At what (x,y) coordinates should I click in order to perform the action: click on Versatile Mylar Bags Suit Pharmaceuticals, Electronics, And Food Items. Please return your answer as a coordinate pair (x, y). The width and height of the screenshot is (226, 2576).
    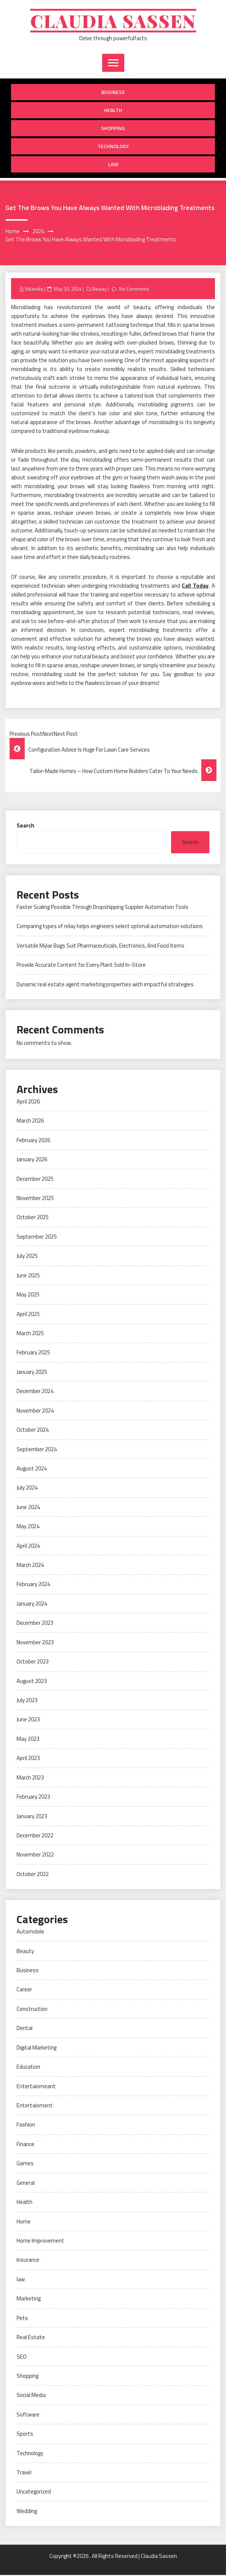
    Looking at the image, I should click on (100, 946).